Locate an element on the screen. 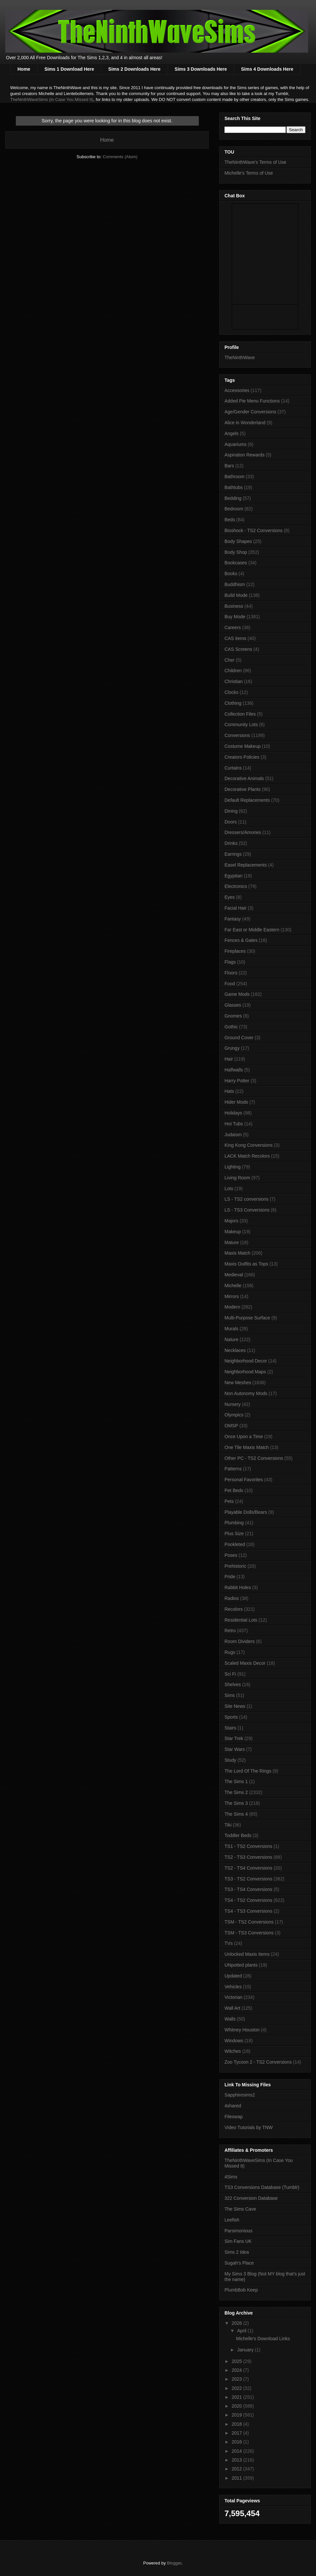 This screenshot has width=316, height=2576. Radios is located at coordinates (231, 1598).